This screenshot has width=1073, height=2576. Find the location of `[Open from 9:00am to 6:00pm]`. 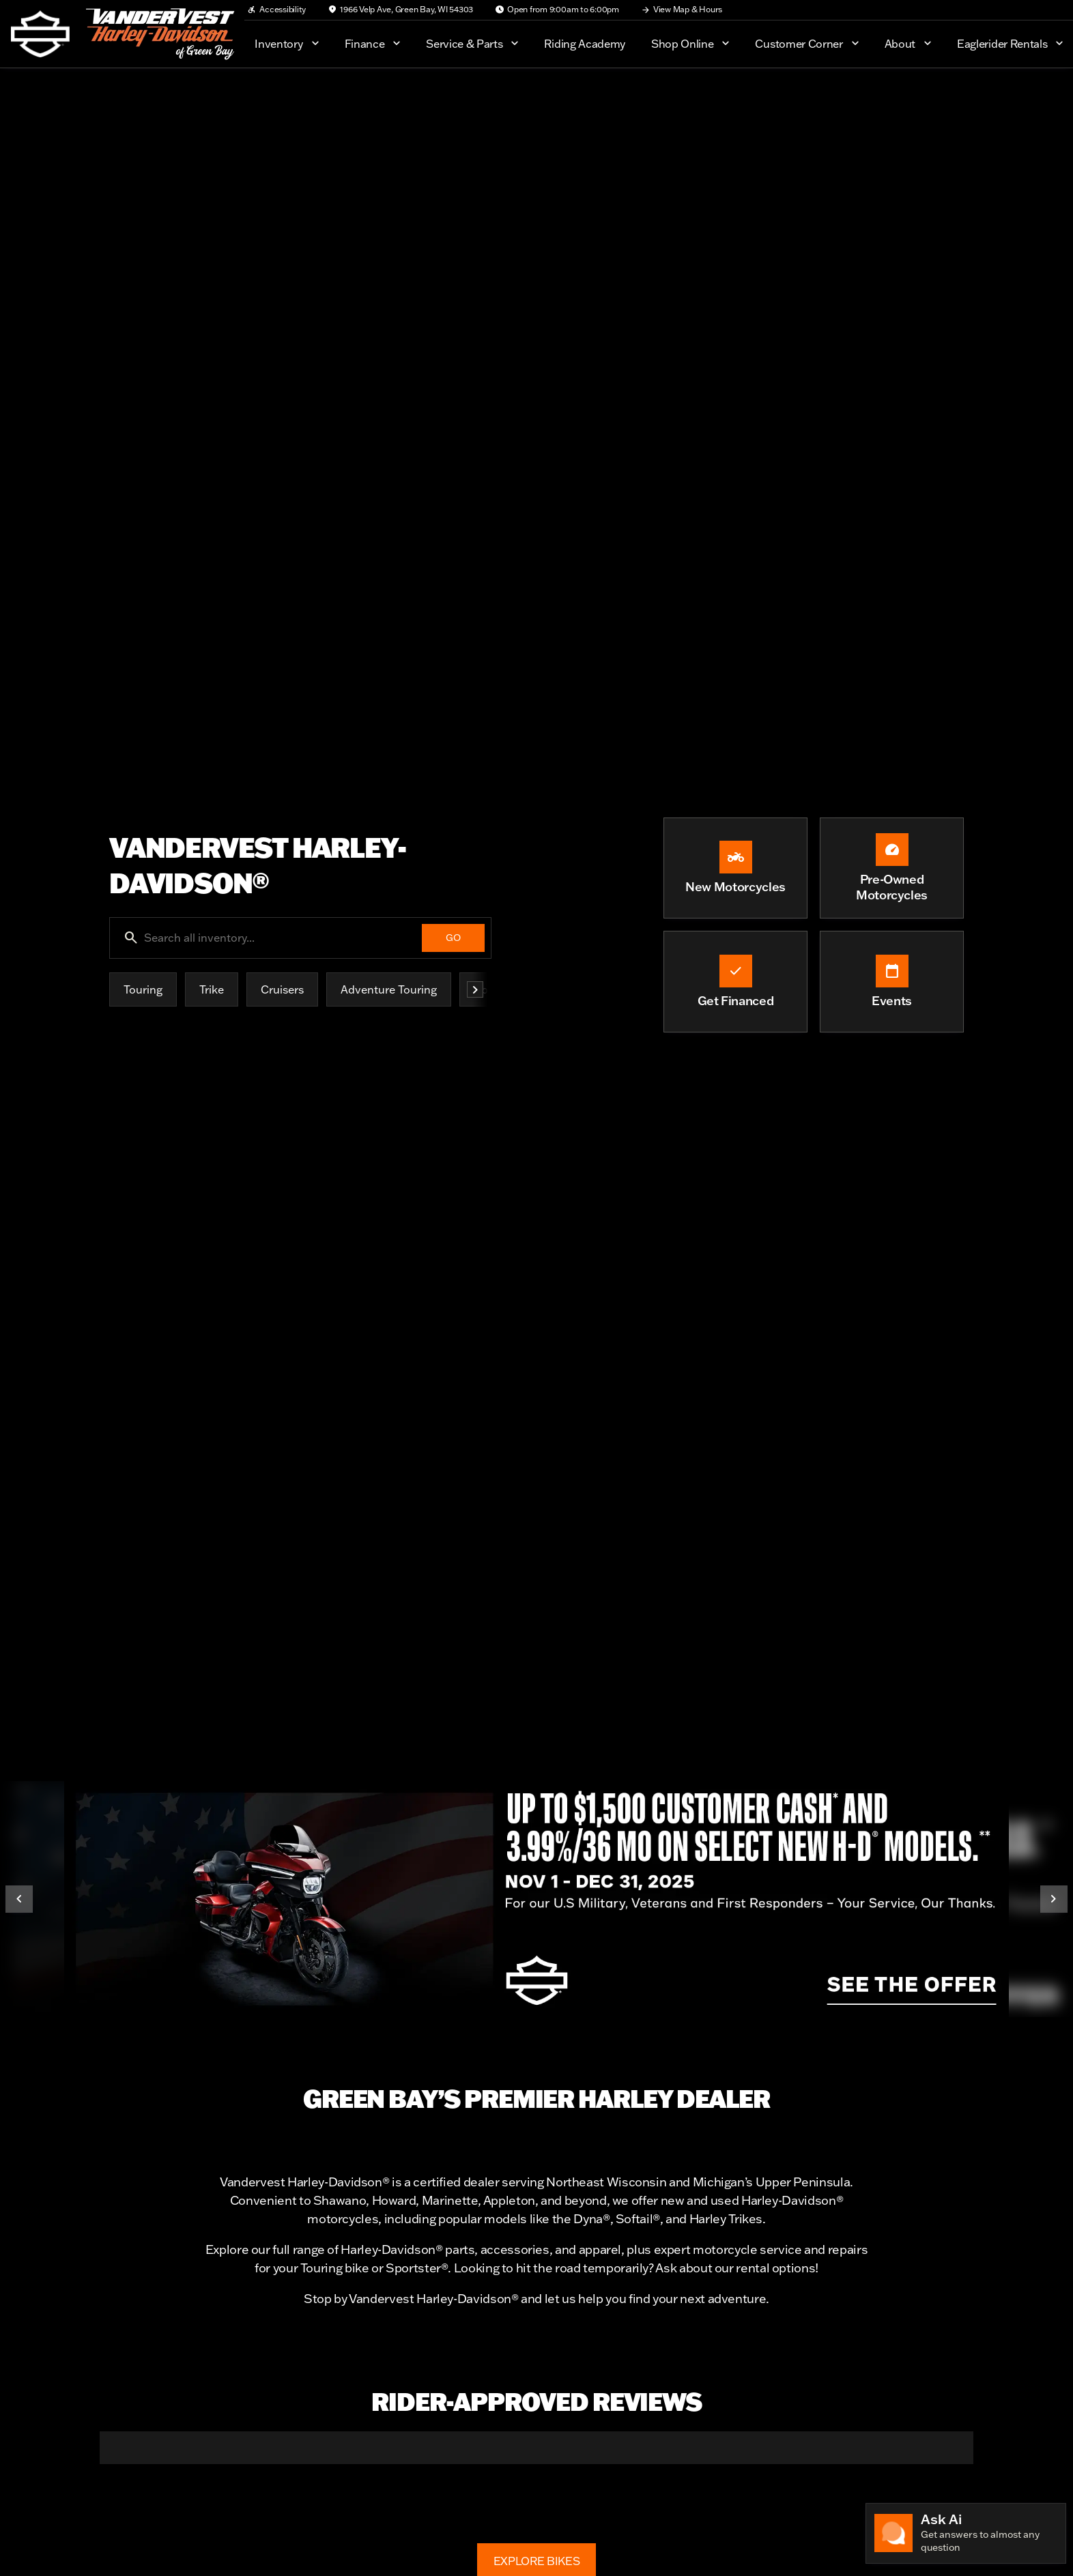

[Open from 9:00am to 6:00pm] is located at coordinates (557, 9).